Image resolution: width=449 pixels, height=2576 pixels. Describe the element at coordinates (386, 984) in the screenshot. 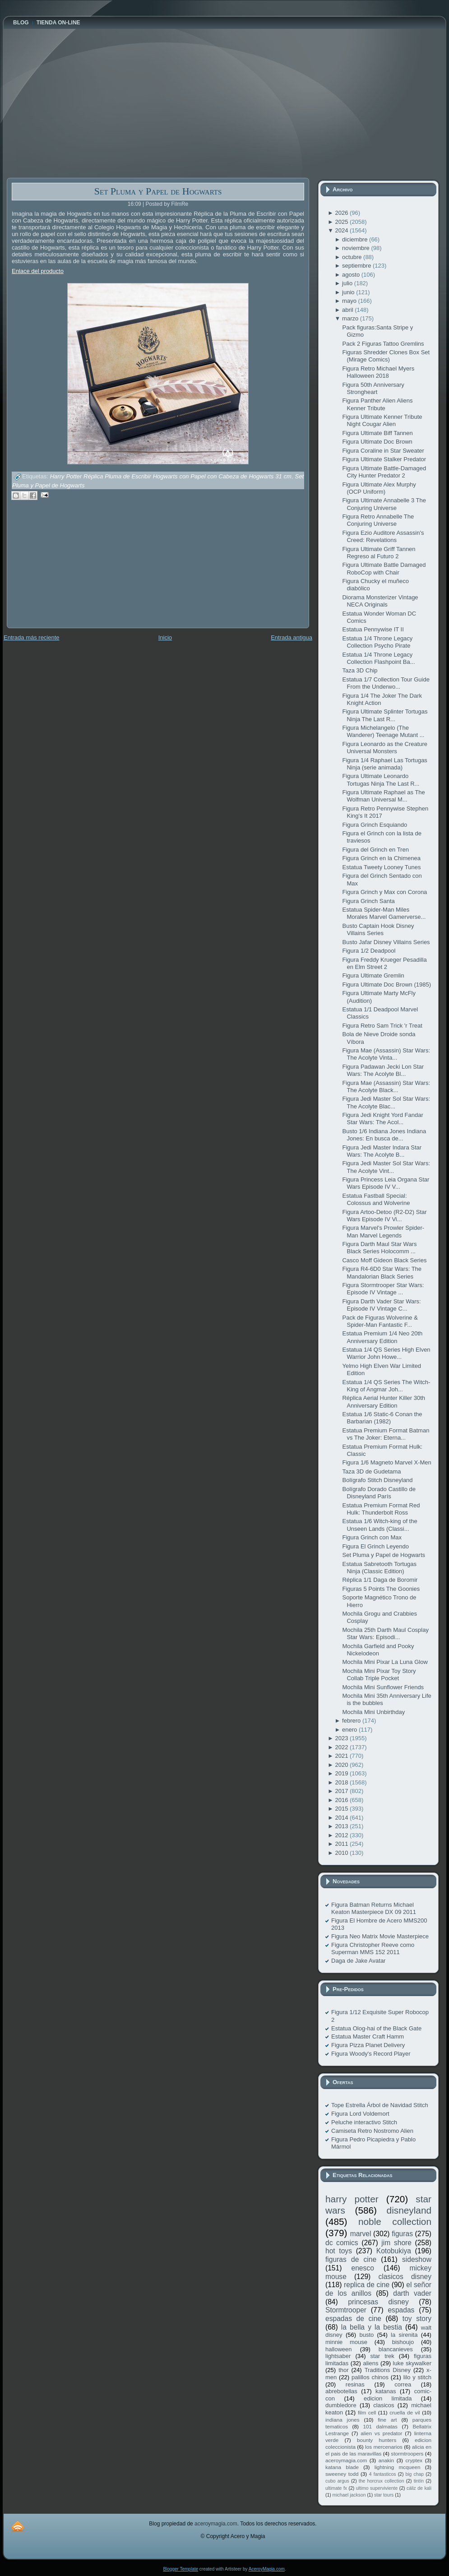

I see `Figura Ultimate Doc Brown (1985)` at that location.